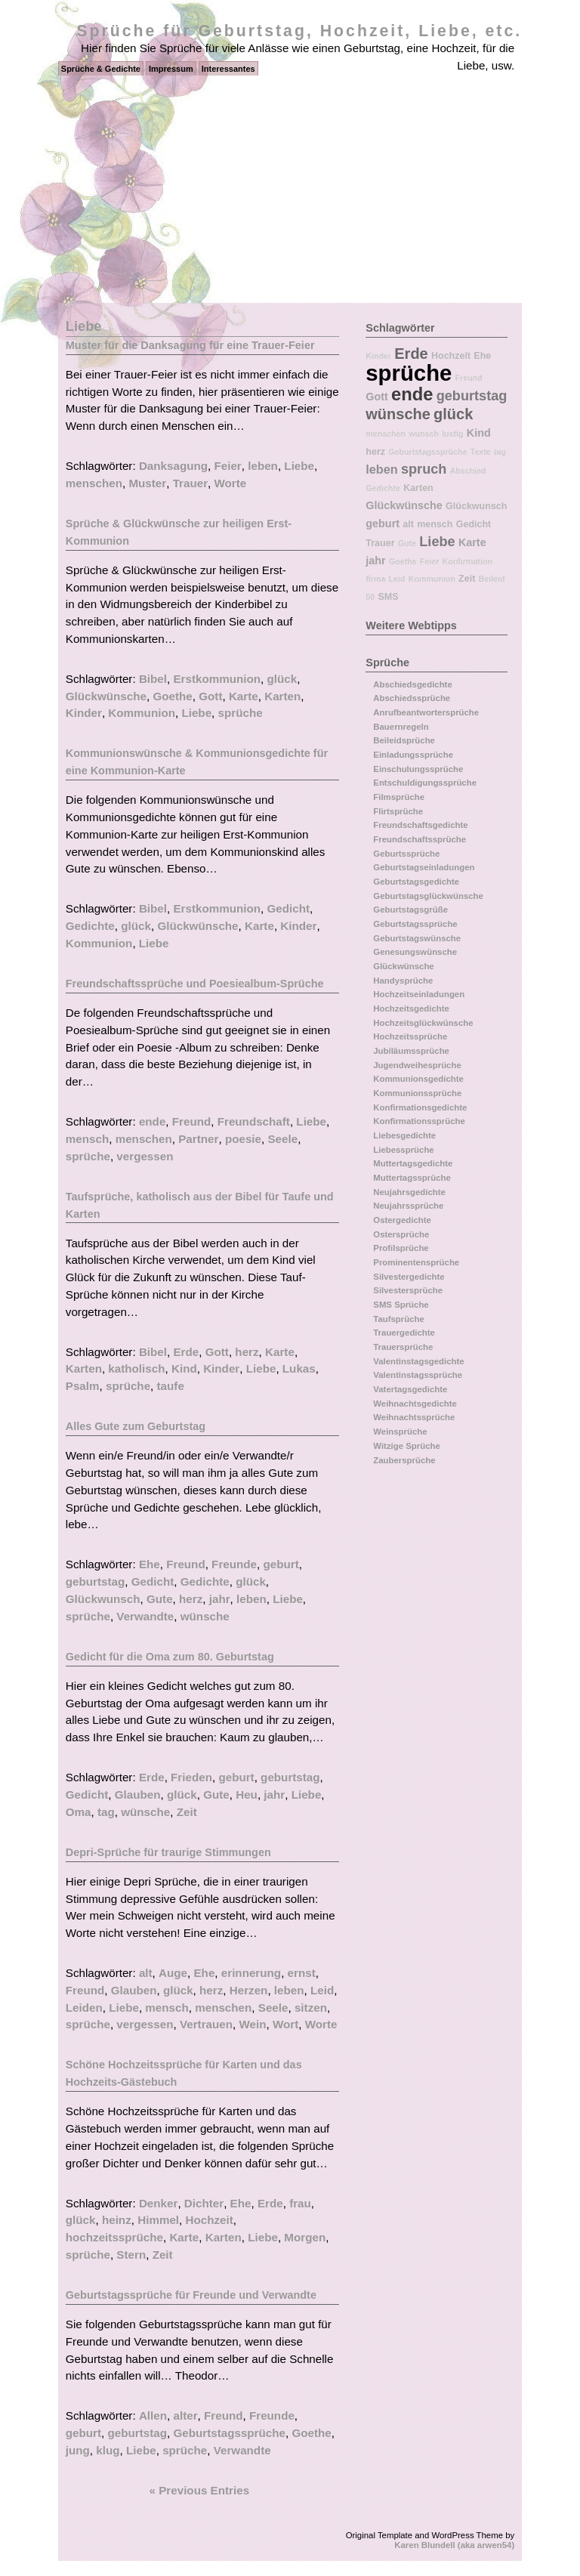  Describe the element at coordinates (398, 797) in the screenshot. I see `Filmsprüche` at that location.